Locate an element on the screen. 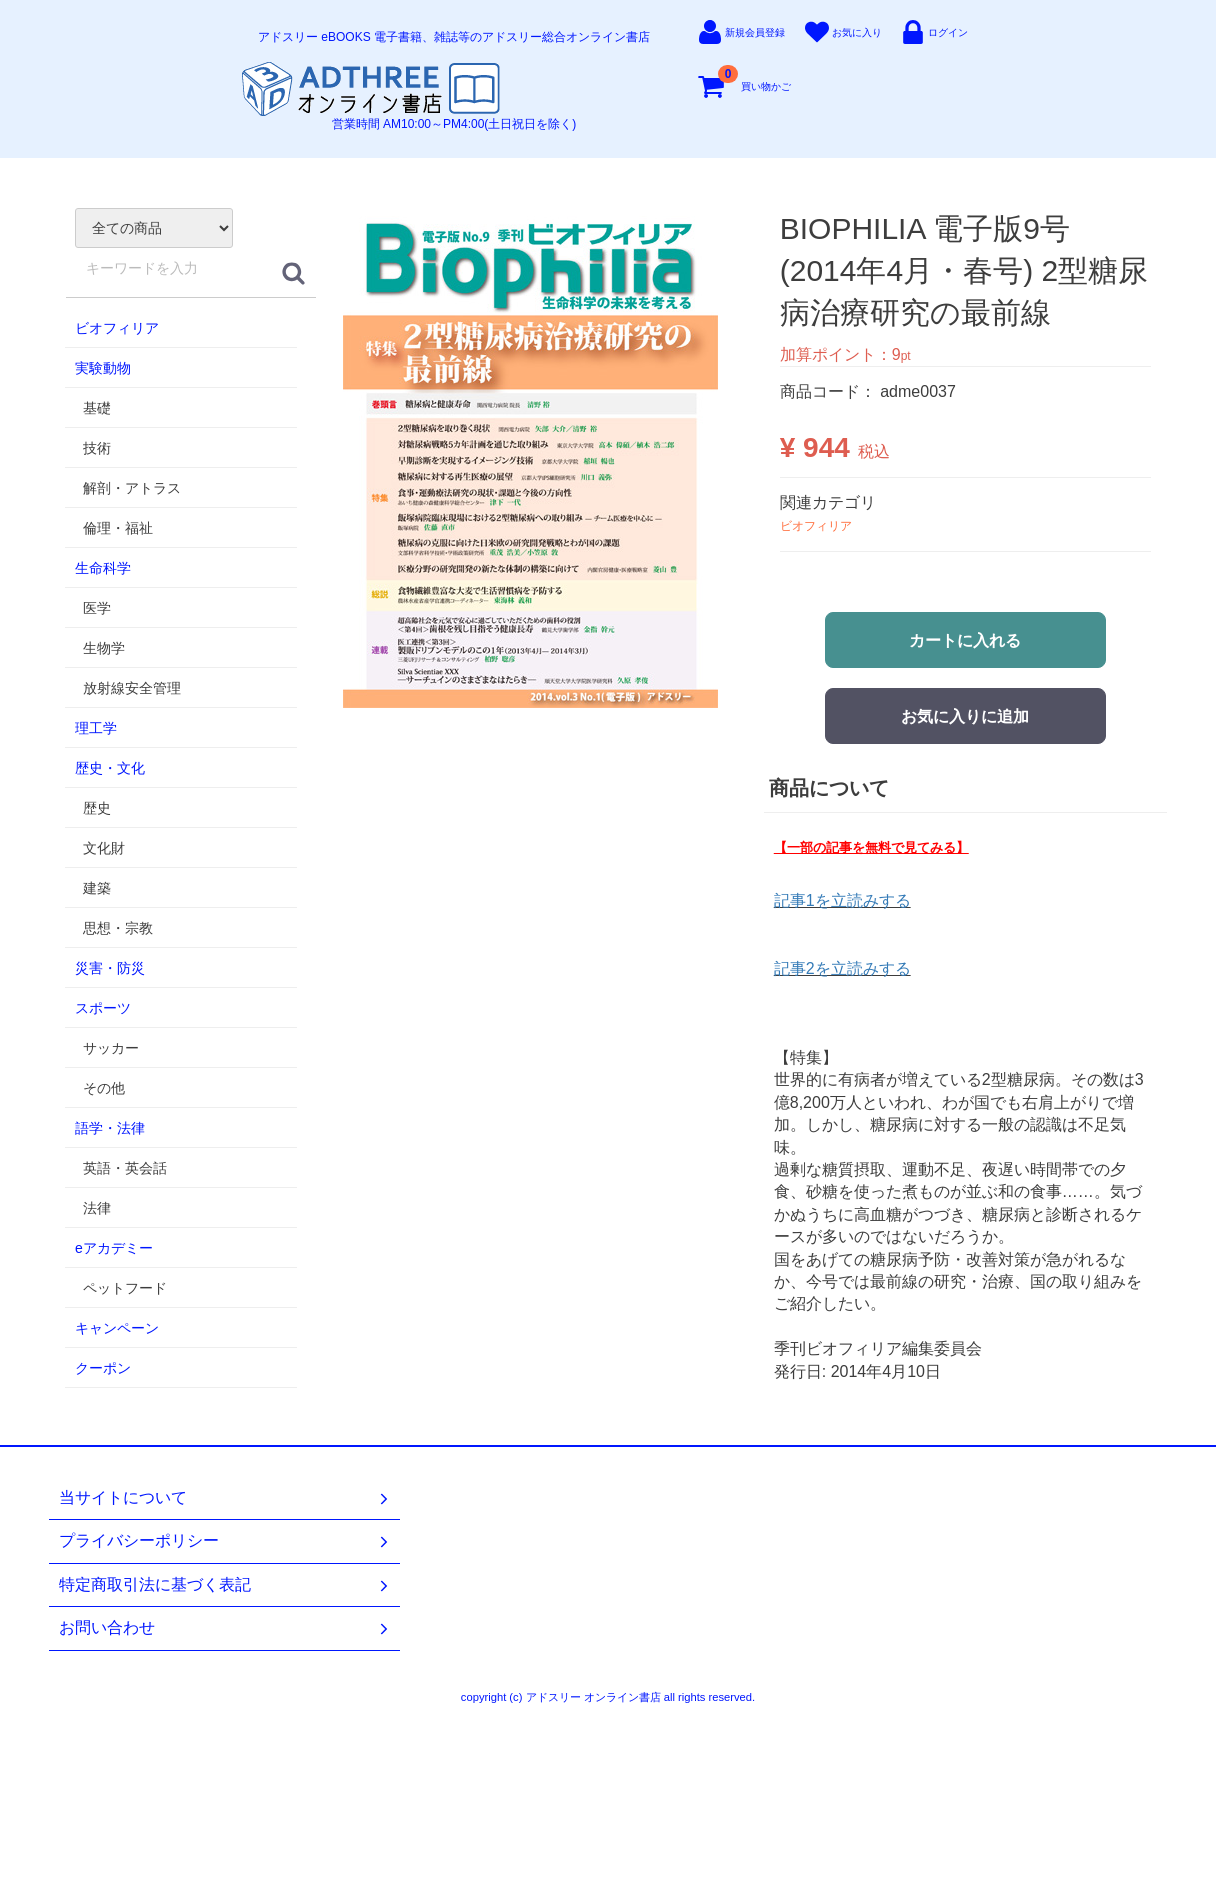  放射線安全管理 is located at coordinates (132, 688).